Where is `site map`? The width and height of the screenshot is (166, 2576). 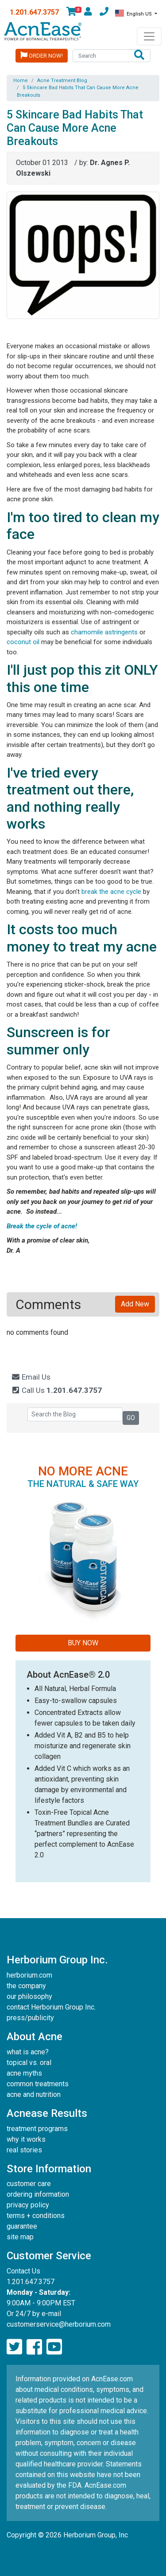 site map is located at coordinates (20, 2237).